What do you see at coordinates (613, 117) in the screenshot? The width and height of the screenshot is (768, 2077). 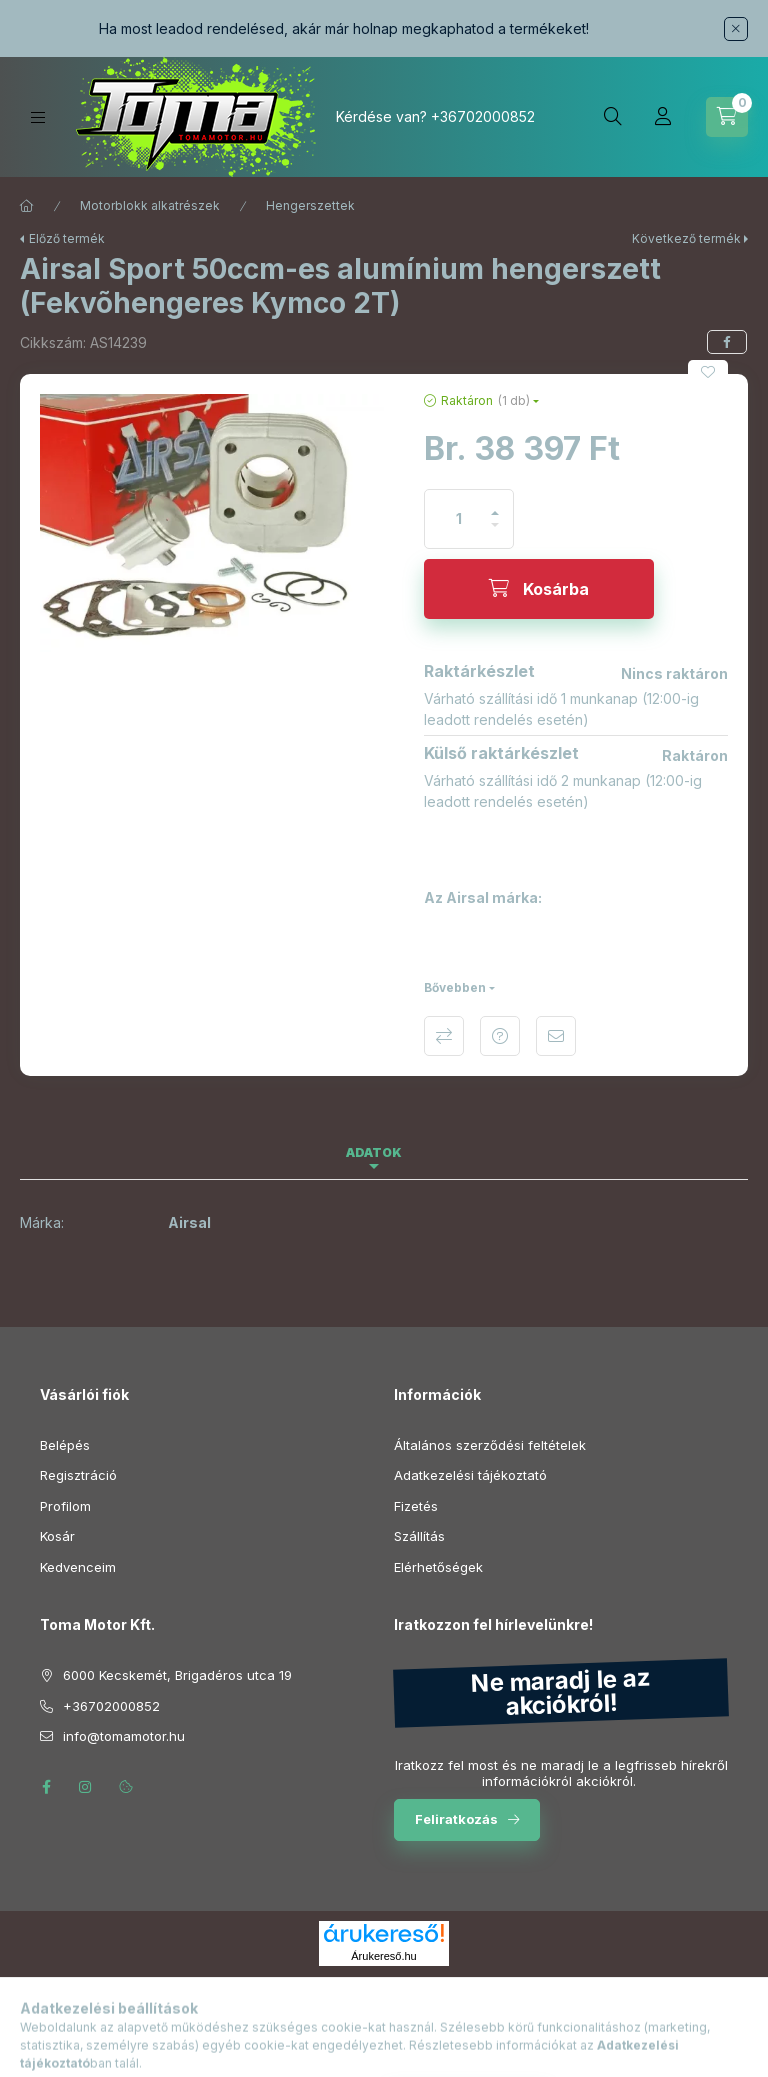 I see `[Keresés]` at bounding box center [613, 117].